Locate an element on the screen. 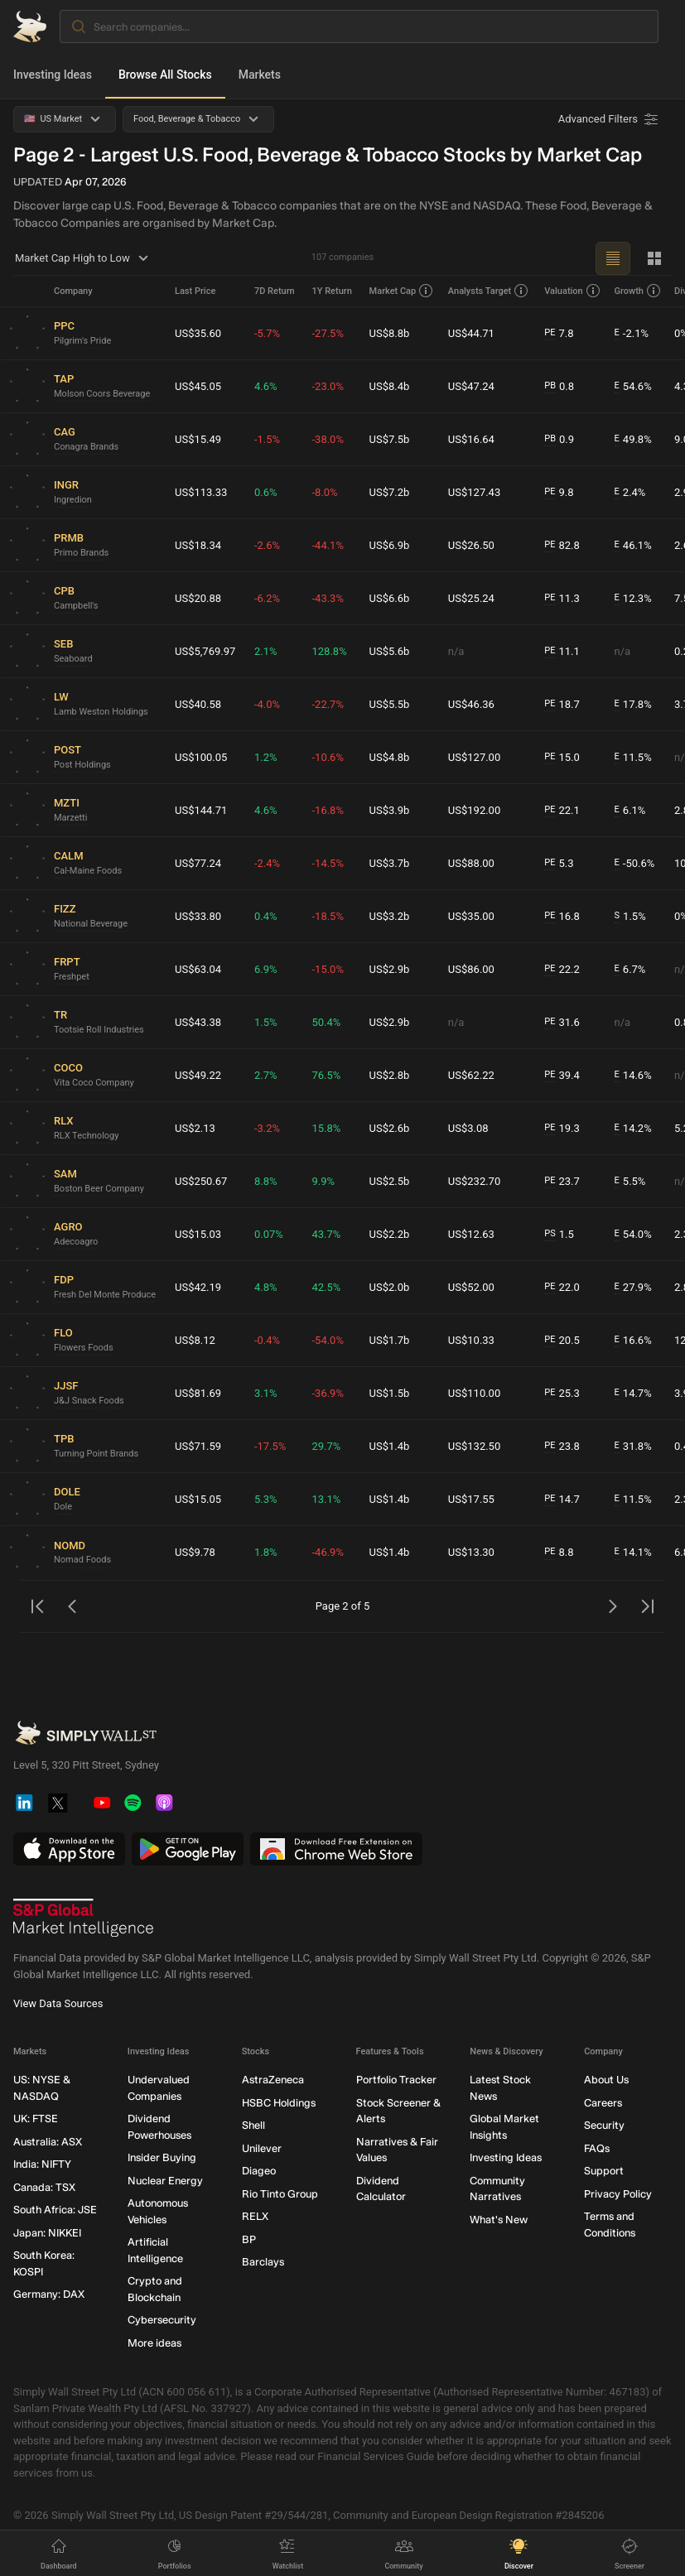  16.6% is located at coordinates (633, 1340).